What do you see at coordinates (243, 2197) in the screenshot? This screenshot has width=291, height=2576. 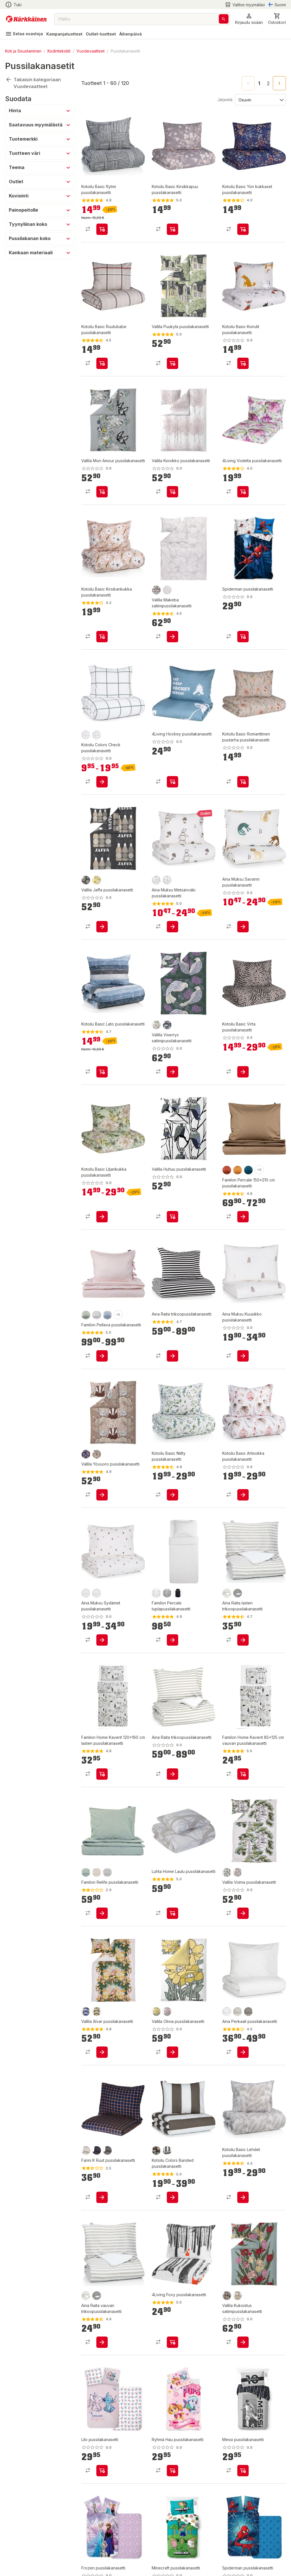 I see `[product-add-to-cart-p101874338163608]` at bounding box center [243, 2197].